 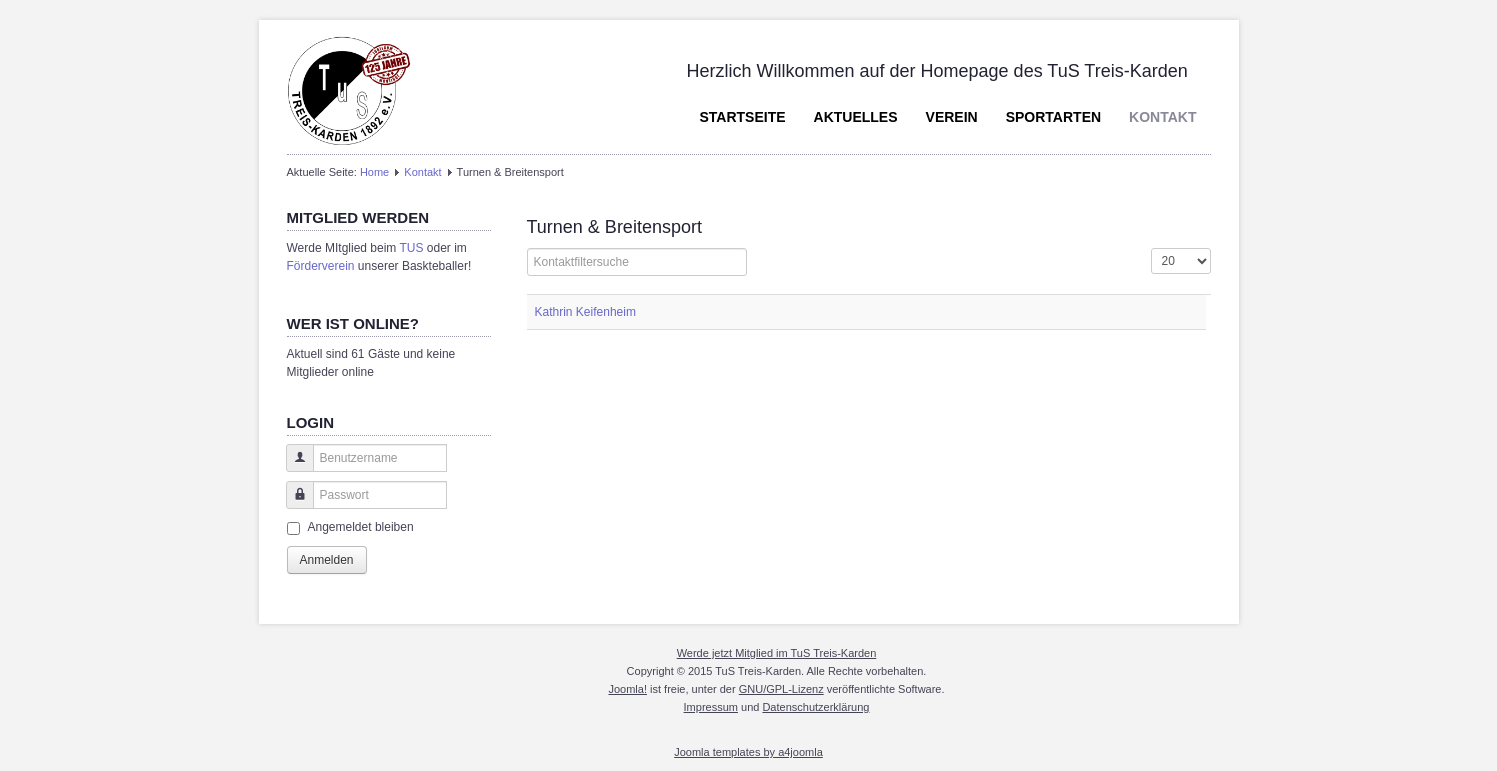 I want to click on TUS, so click(x=411, y=248).